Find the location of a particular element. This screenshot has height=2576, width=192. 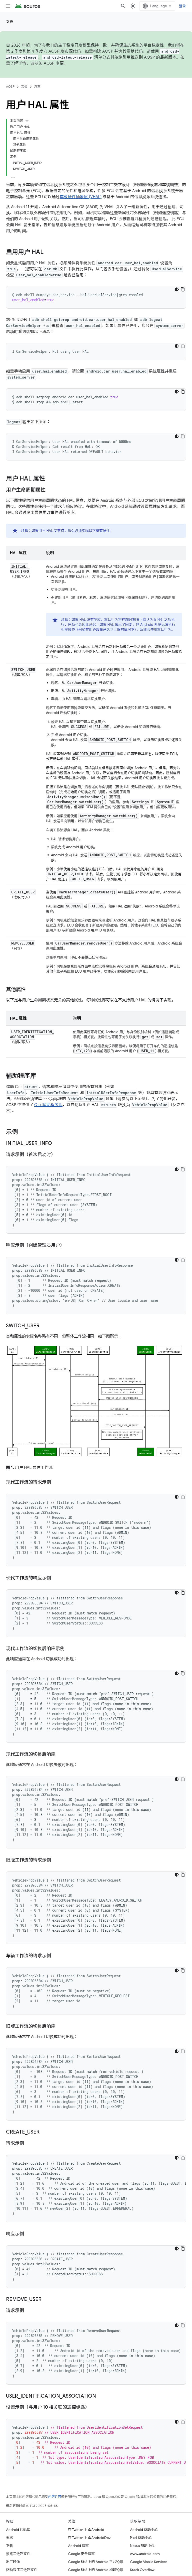

汽车 is located at coordinates (37, 86).